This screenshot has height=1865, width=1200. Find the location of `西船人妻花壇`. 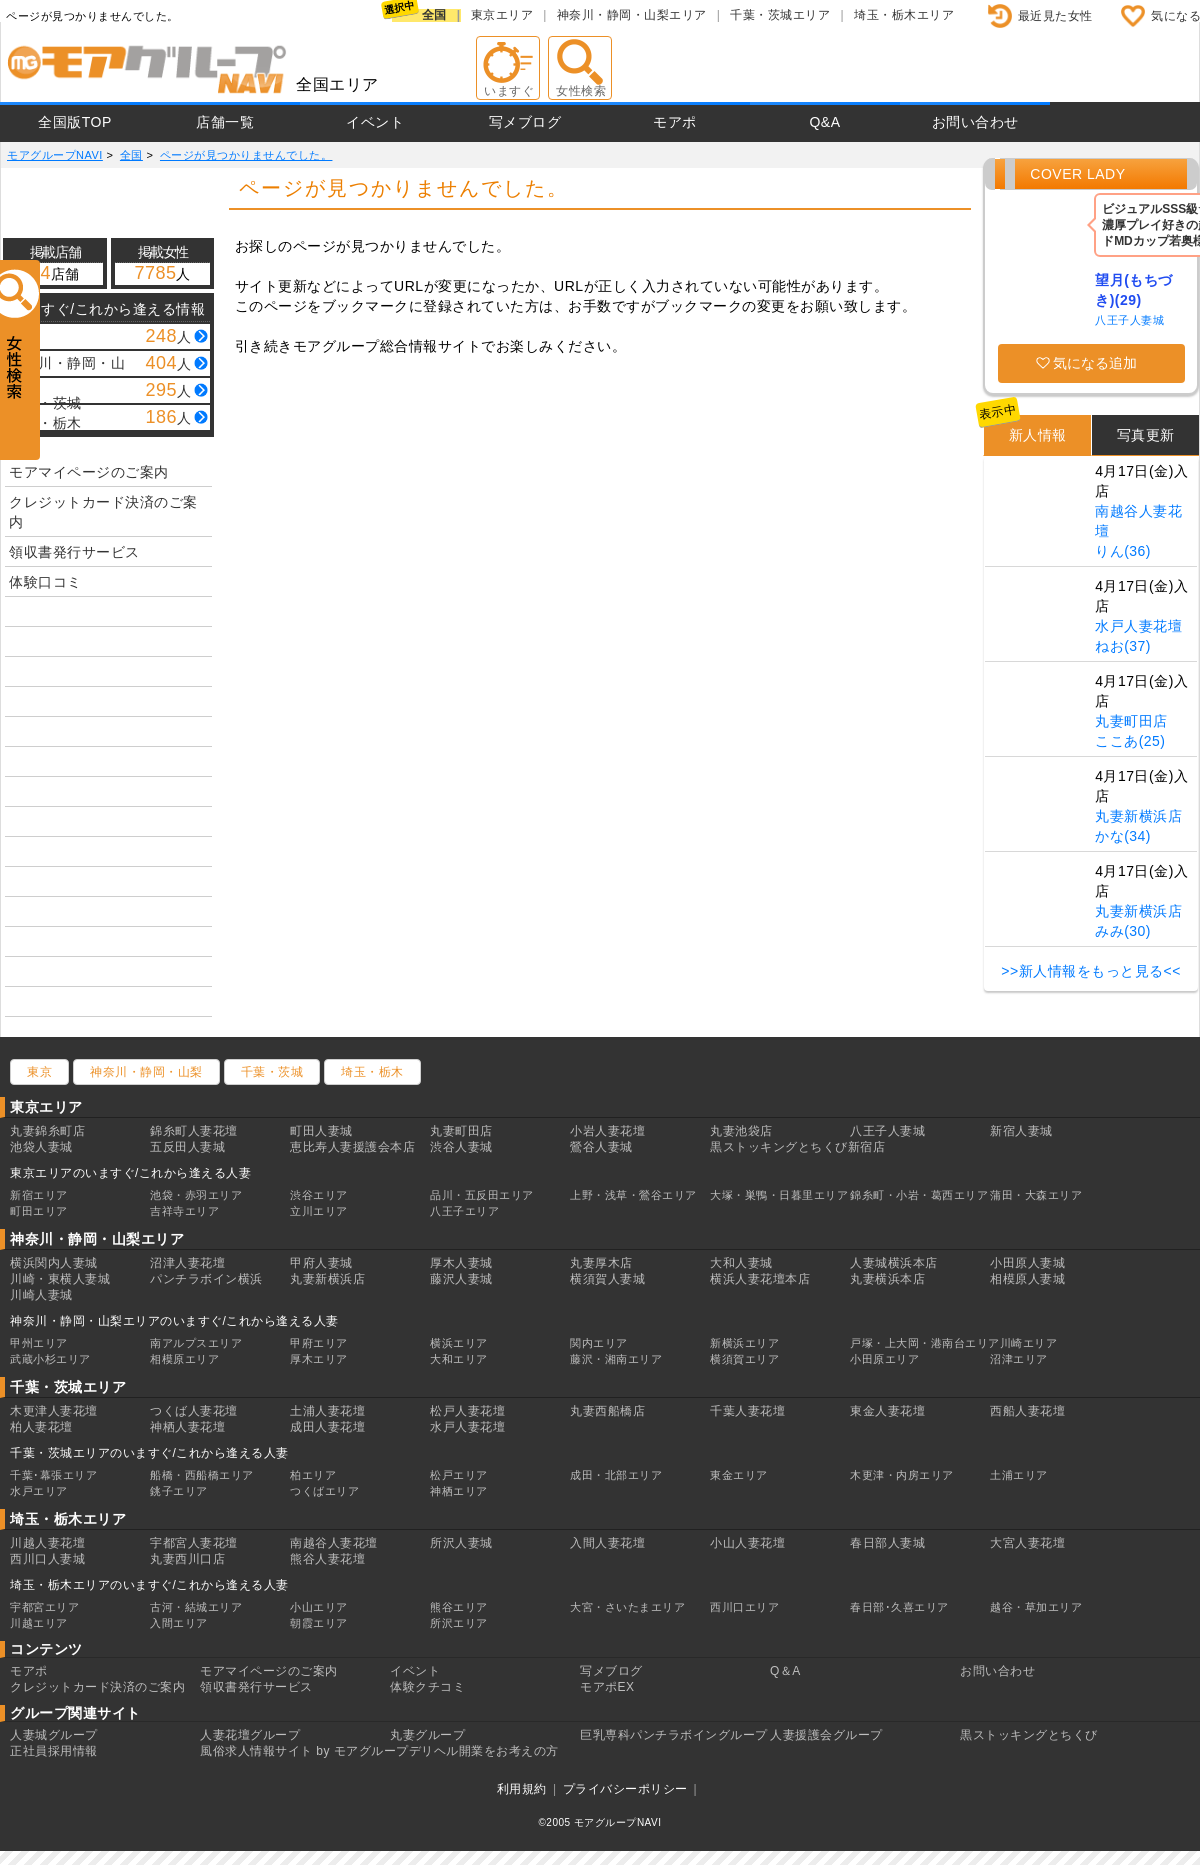

西船人妻花壇 is located at coordinates (1027, 1411).